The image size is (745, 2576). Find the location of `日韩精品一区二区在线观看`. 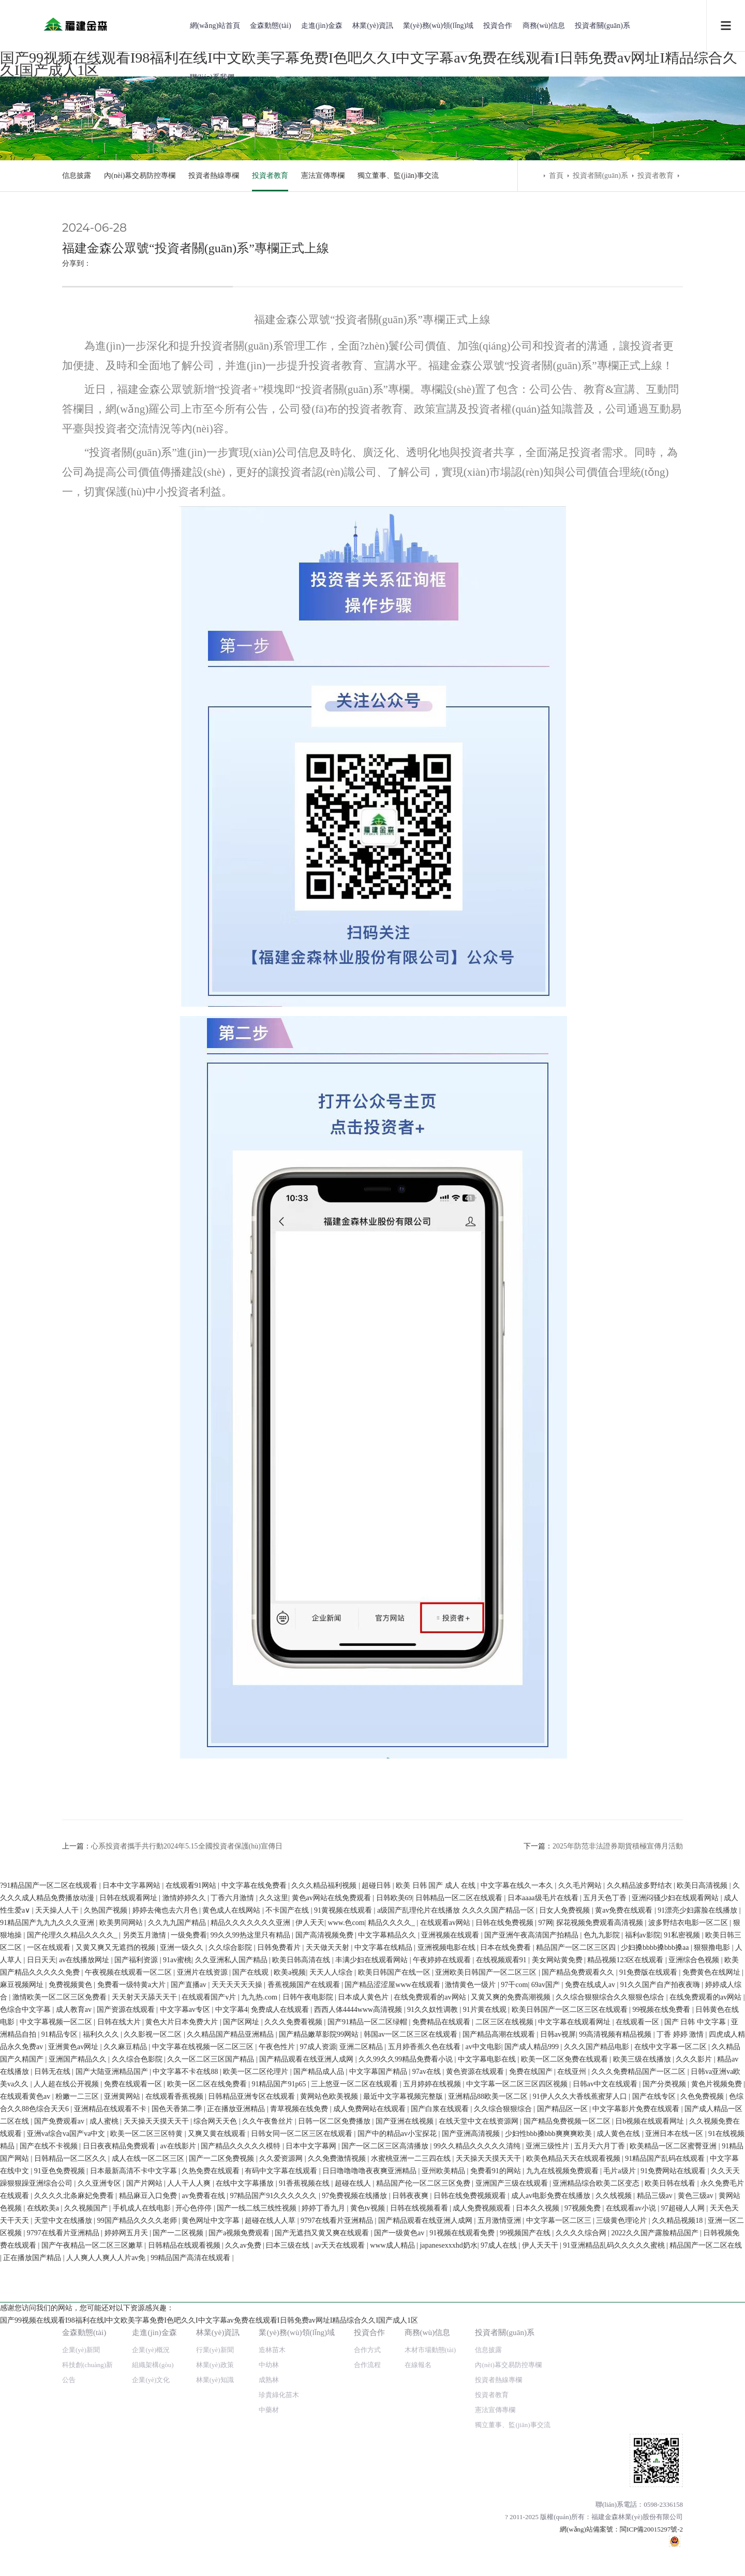

日韩精品一区二区在线观看 is located at coordinates (452, 2210).